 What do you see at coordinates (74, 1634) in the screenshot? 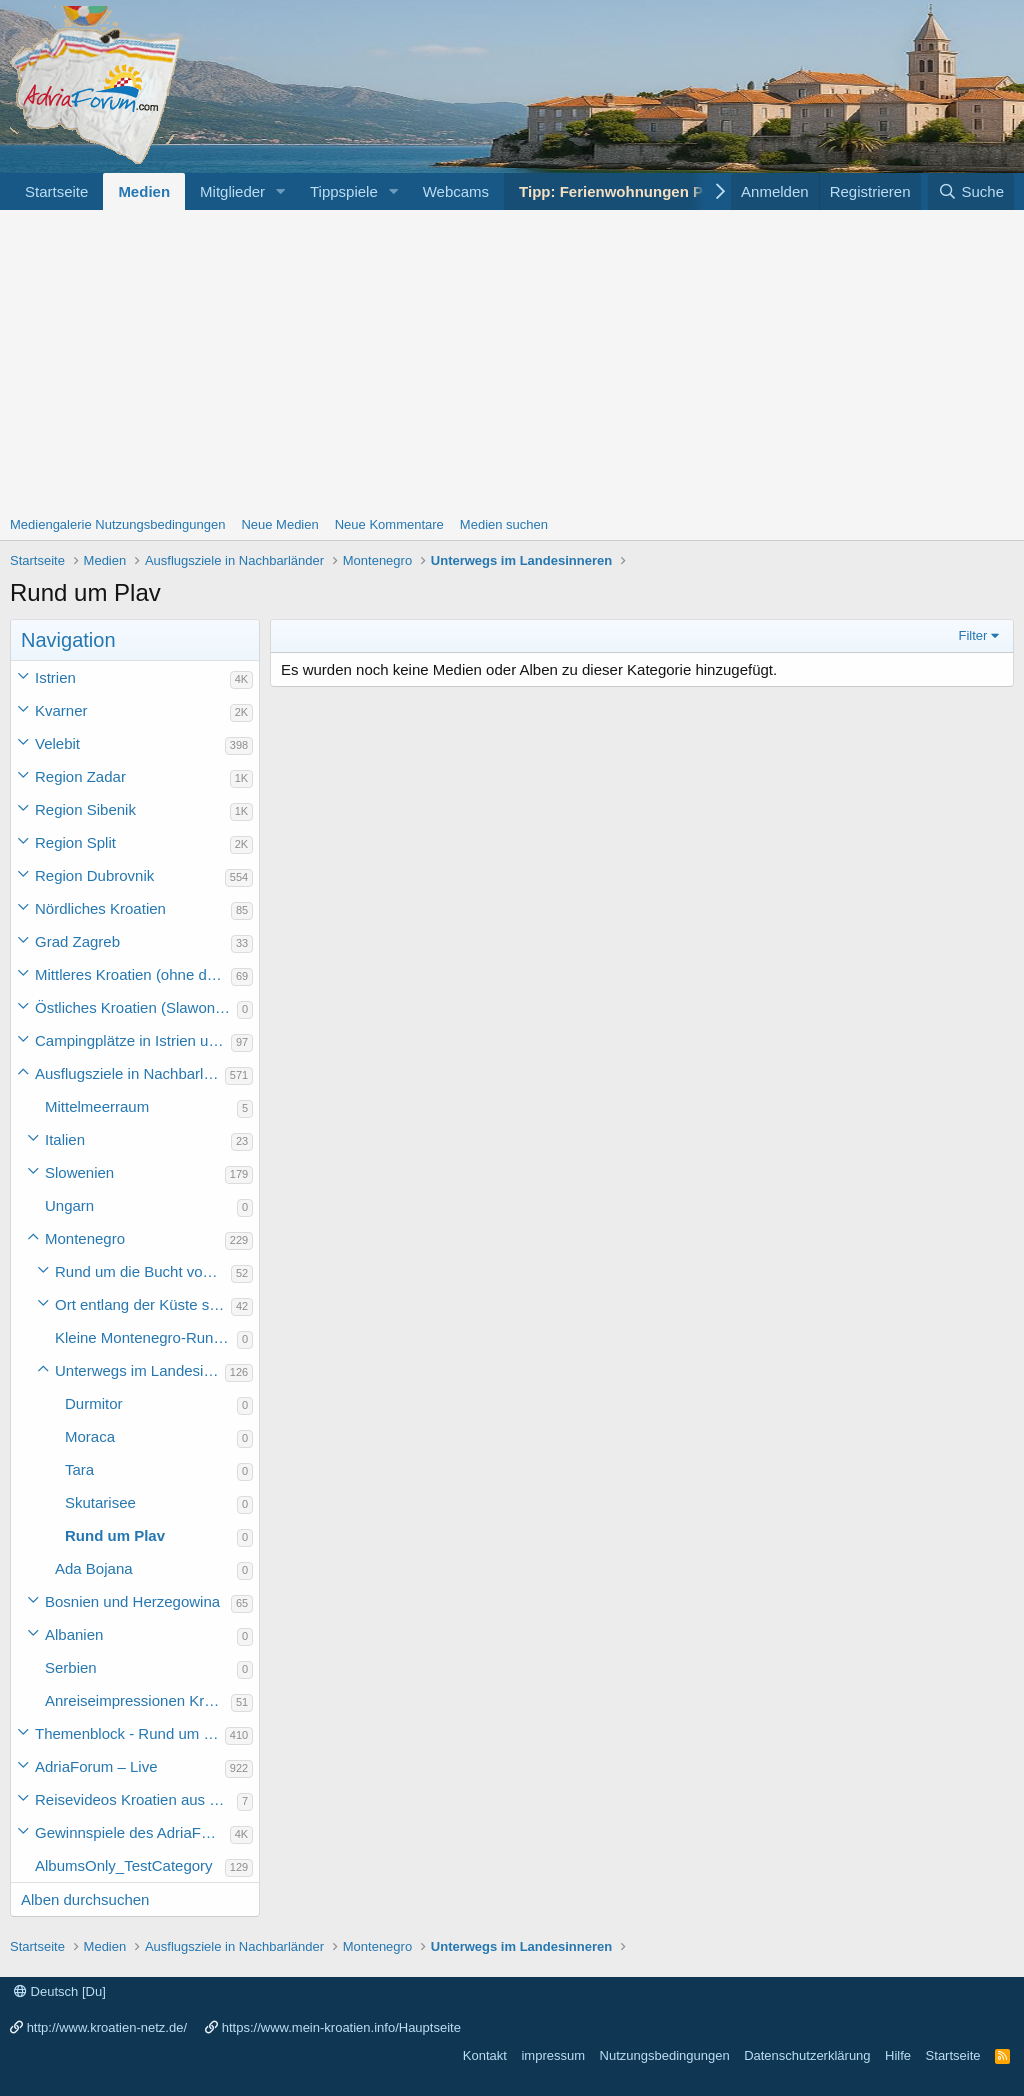
I see `Albanien` at bounding box center [74, 1634].